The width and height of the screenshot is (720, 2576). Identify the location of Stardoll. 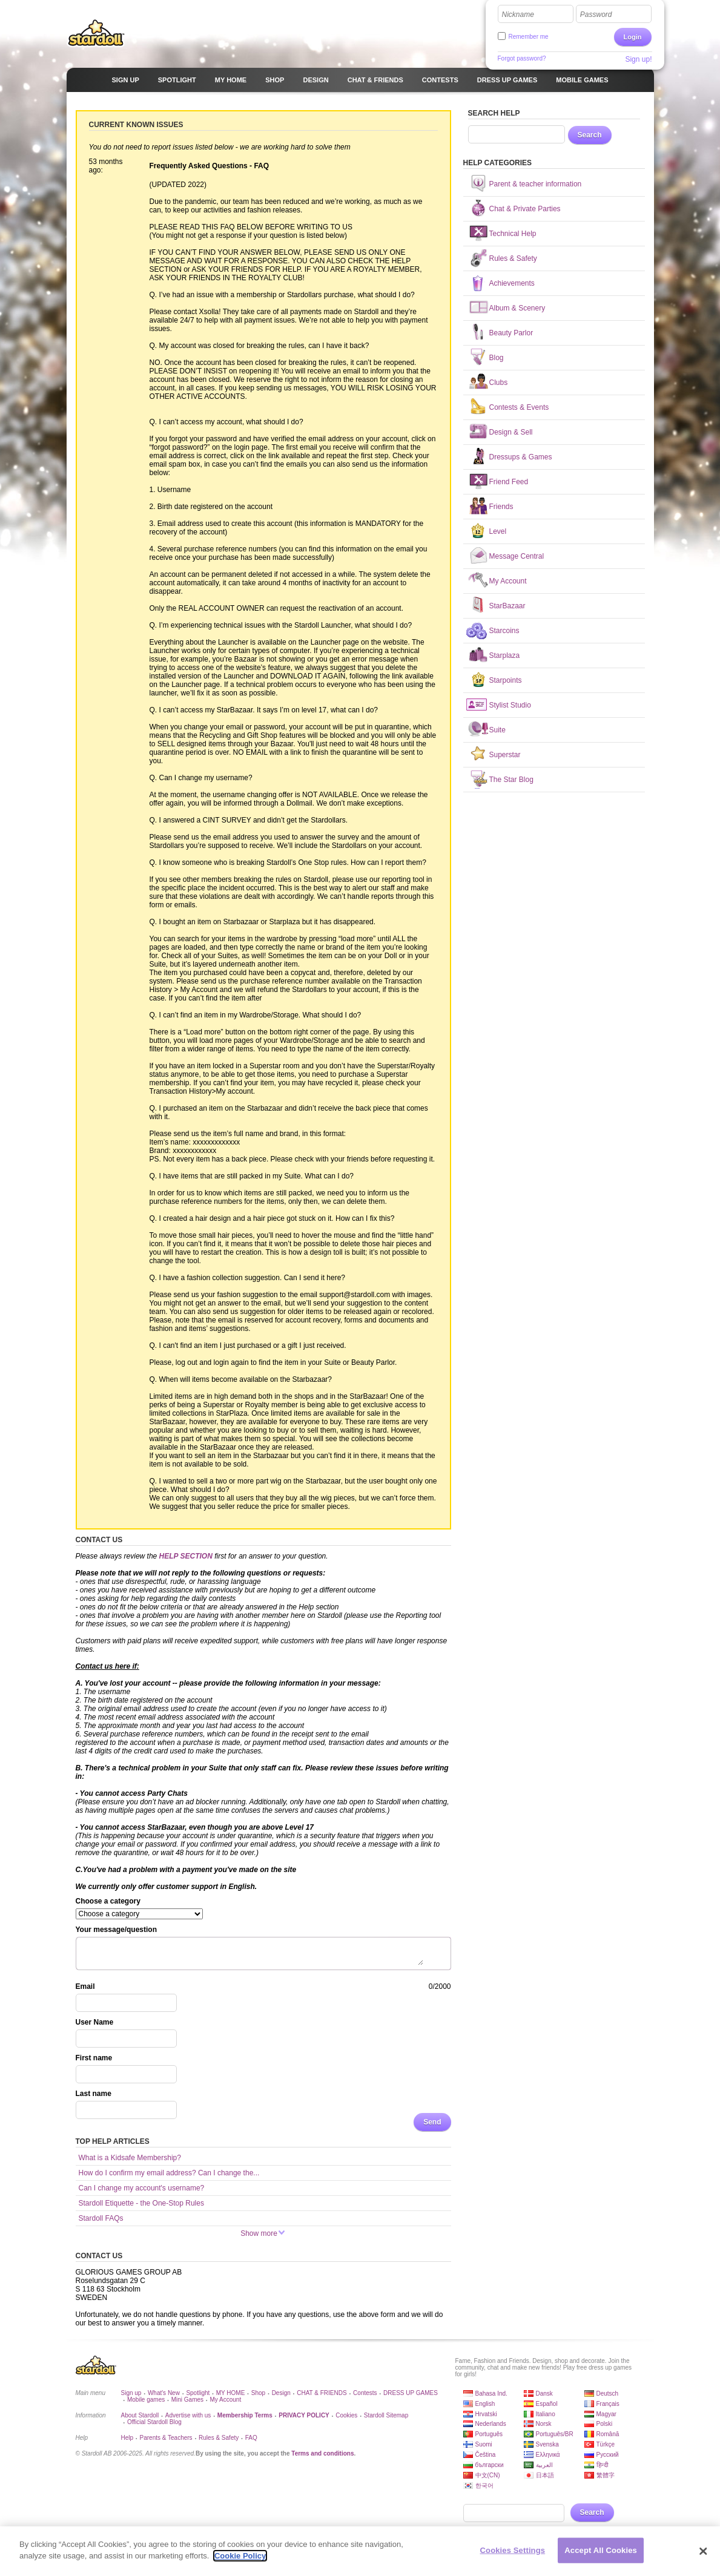
(96, 32).